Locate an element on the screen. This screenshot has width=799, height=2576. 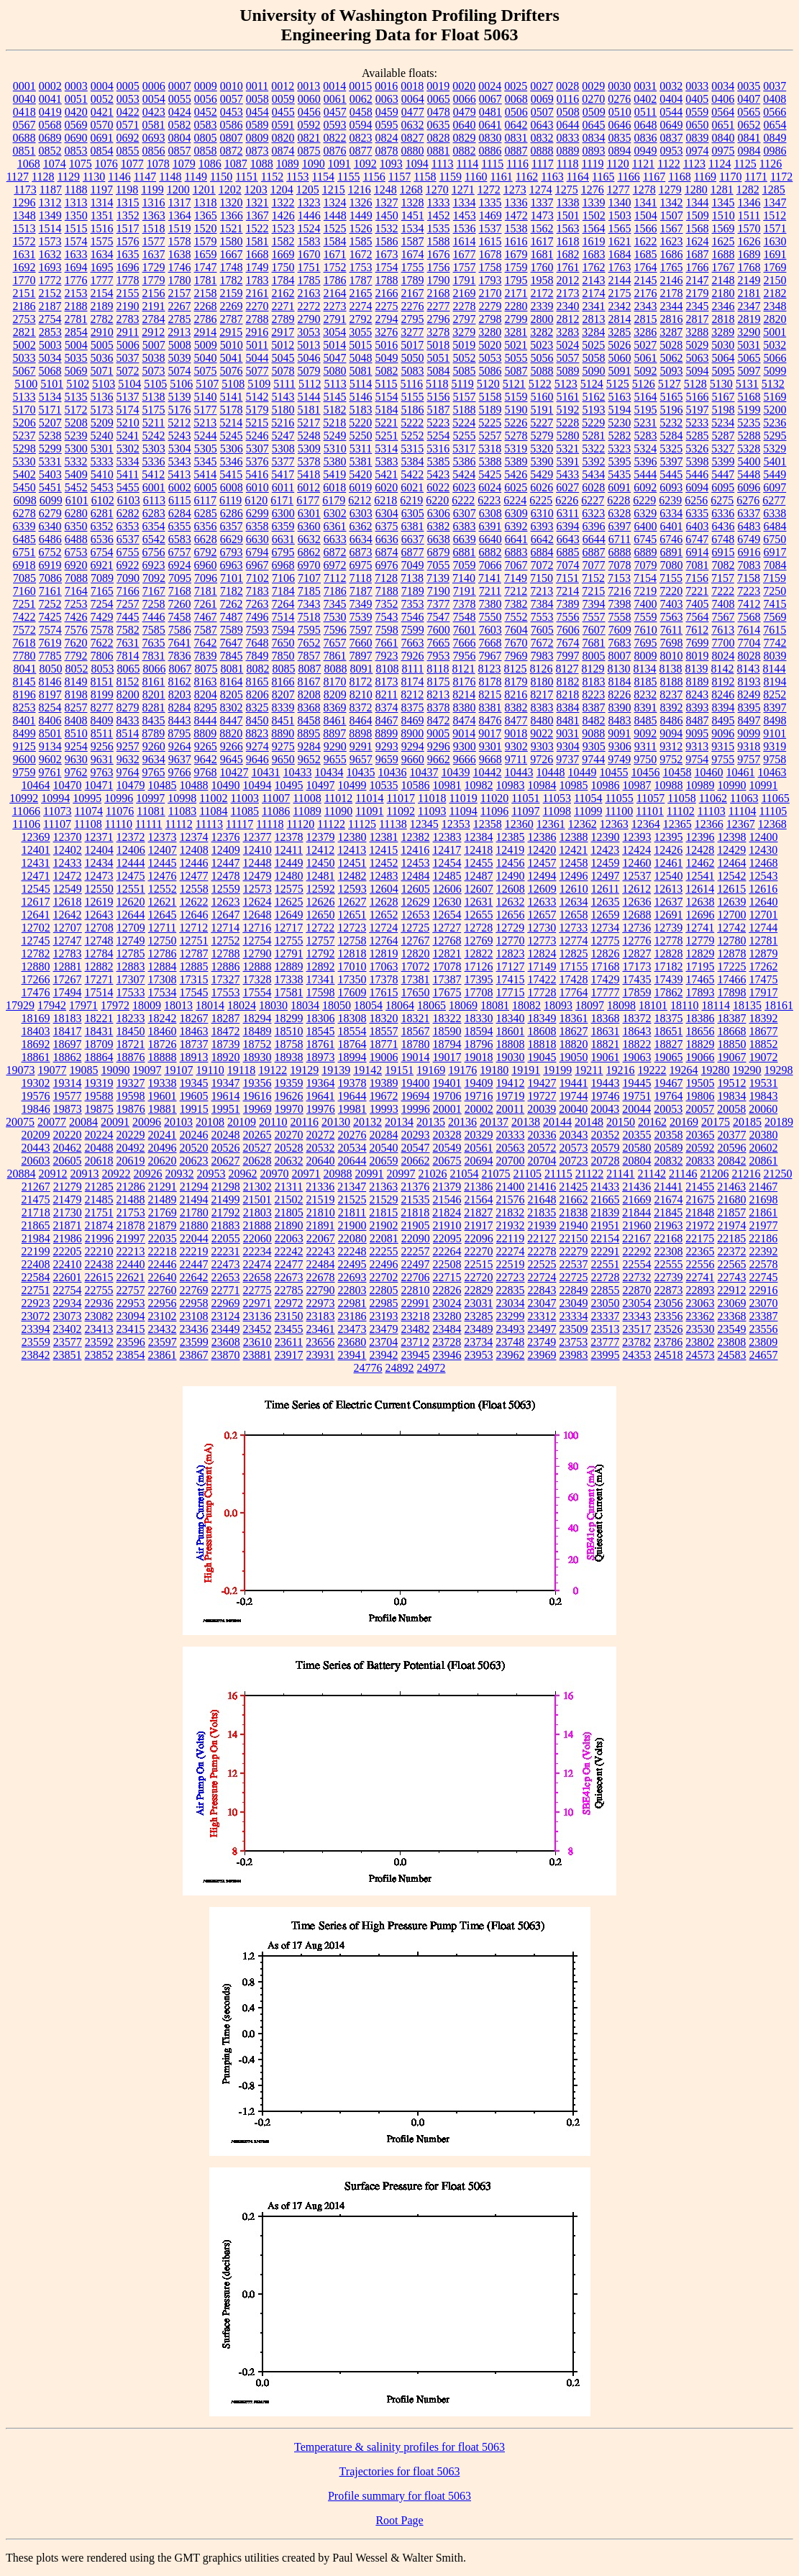
5026 is located at coordinates (619, 345).